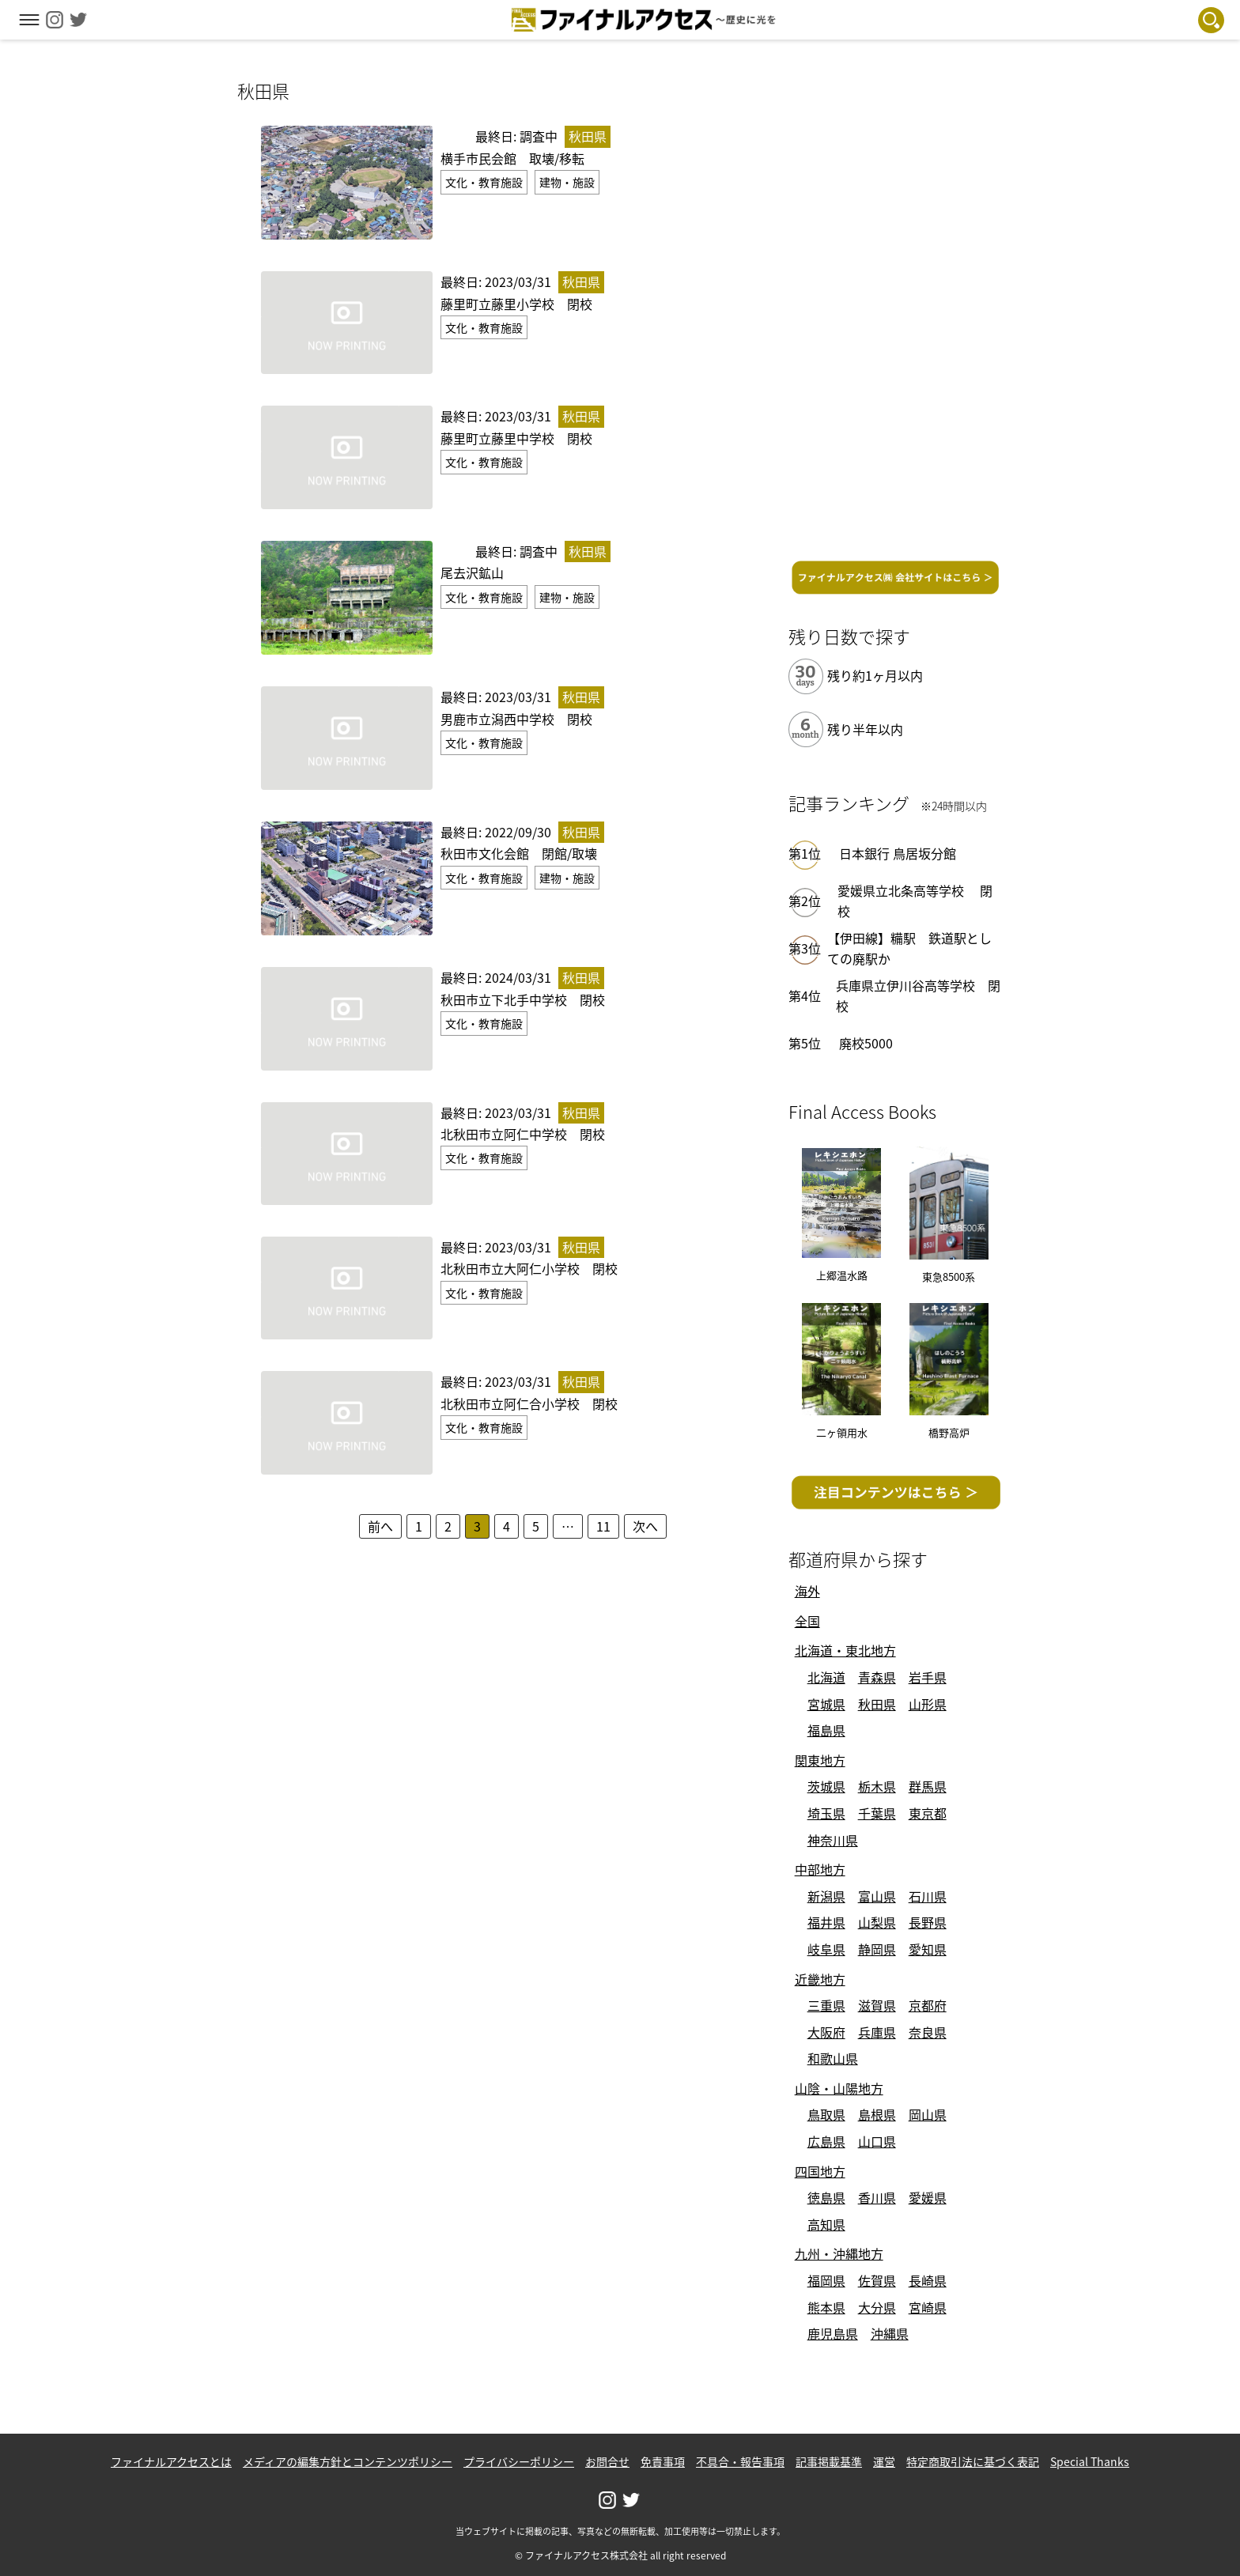  Describe the element at coordinates (839, 2088) in the screenshot. I see `山陰・山陽地方` at that location.